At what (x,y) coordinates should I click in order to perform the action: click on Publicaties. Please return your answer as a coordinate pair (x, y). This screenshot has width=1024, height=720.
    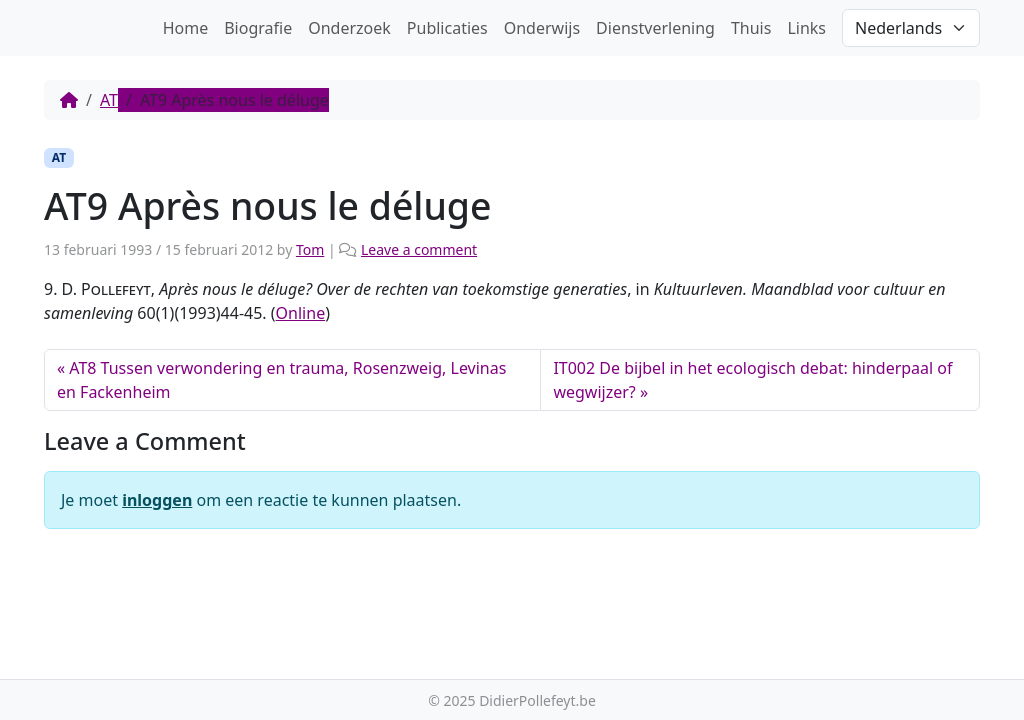
    Looking at the image, I should click on (447, 28).